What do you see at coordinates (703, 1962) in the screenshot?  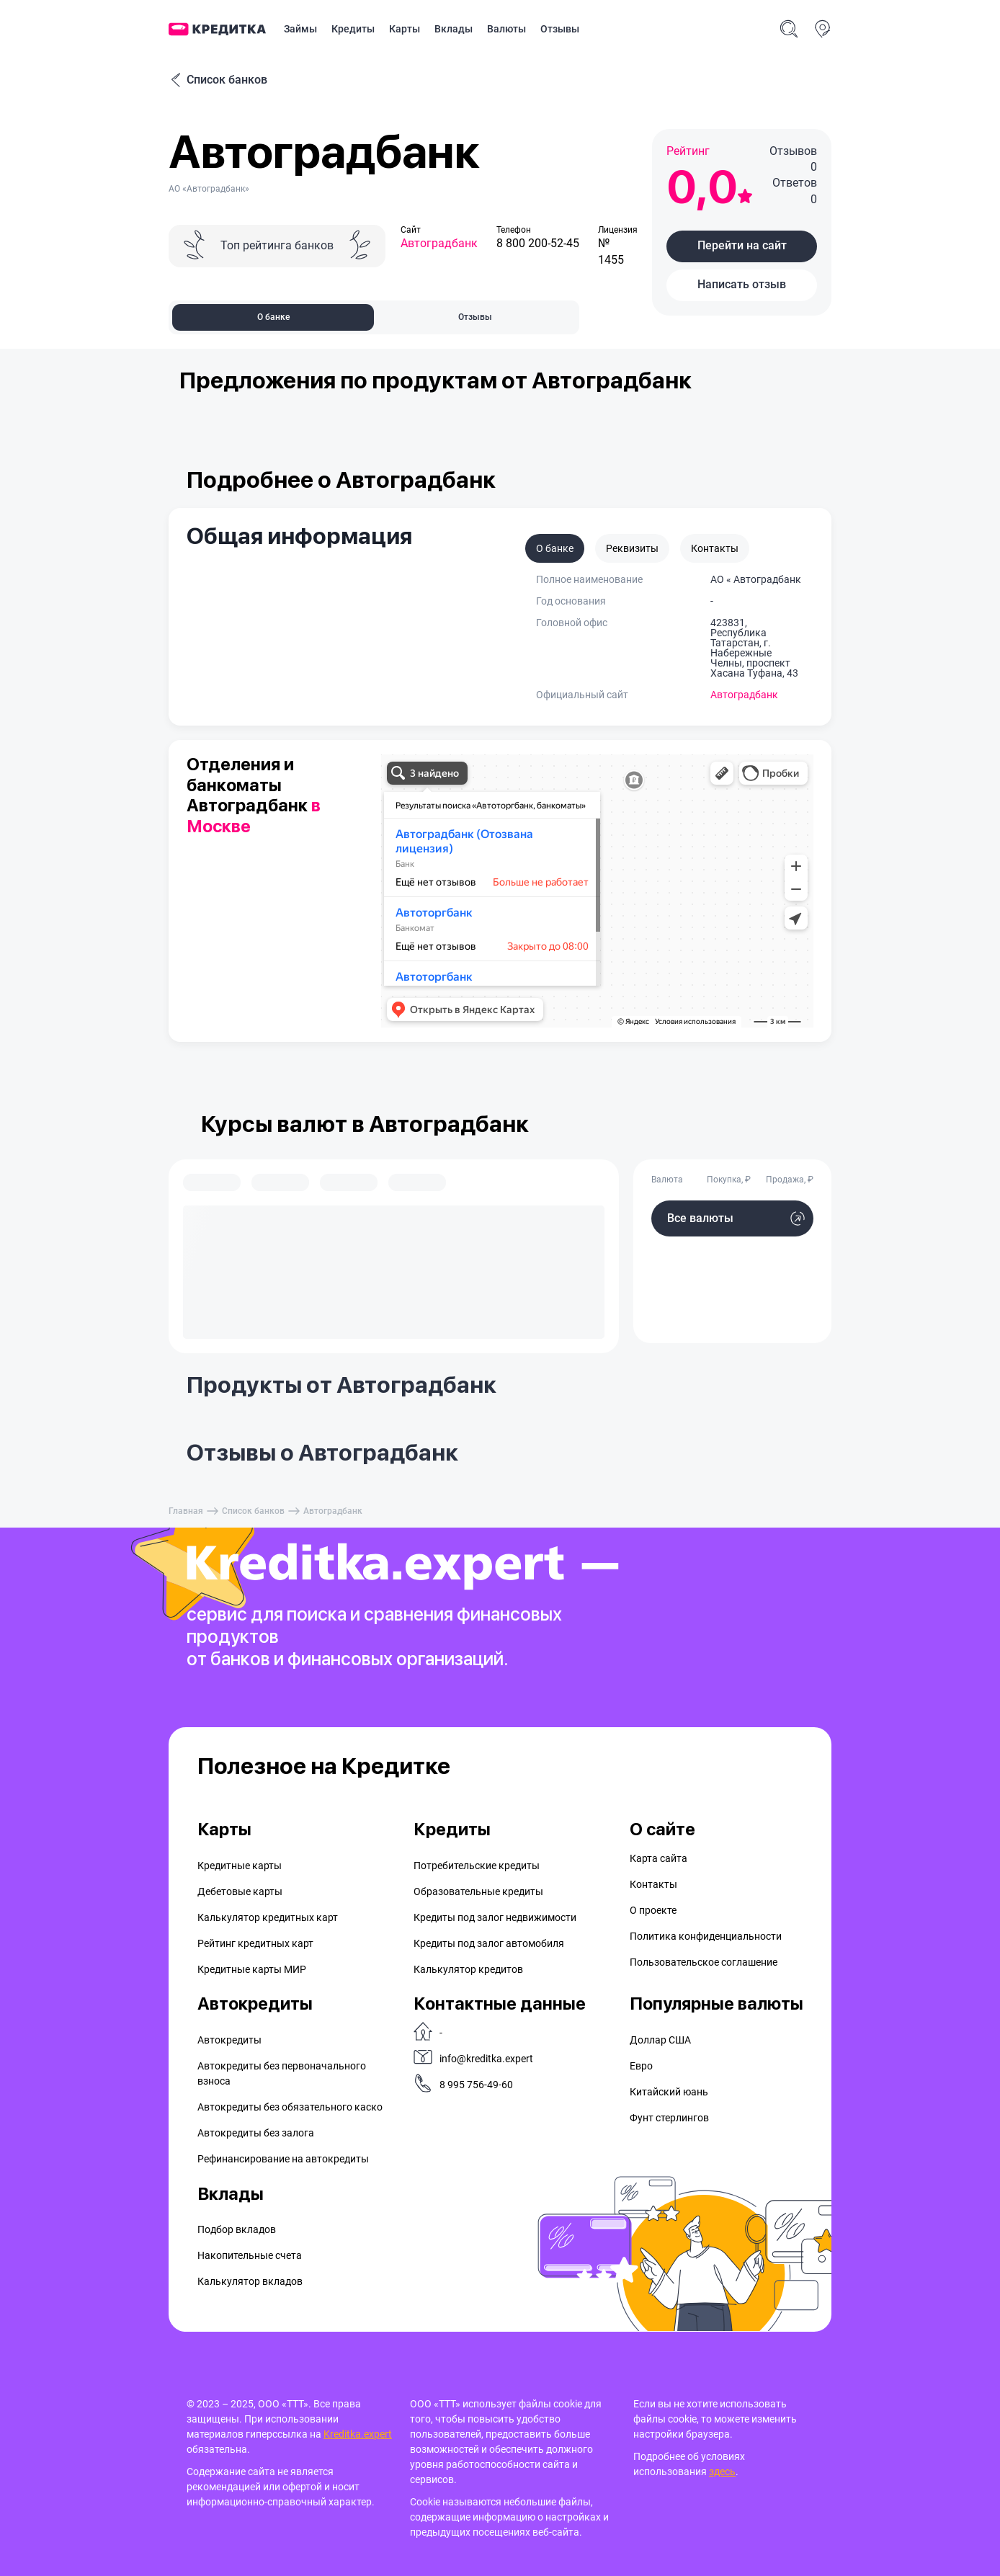 I see `Пользовательское соглашение` at bounding box center [703, 1962].